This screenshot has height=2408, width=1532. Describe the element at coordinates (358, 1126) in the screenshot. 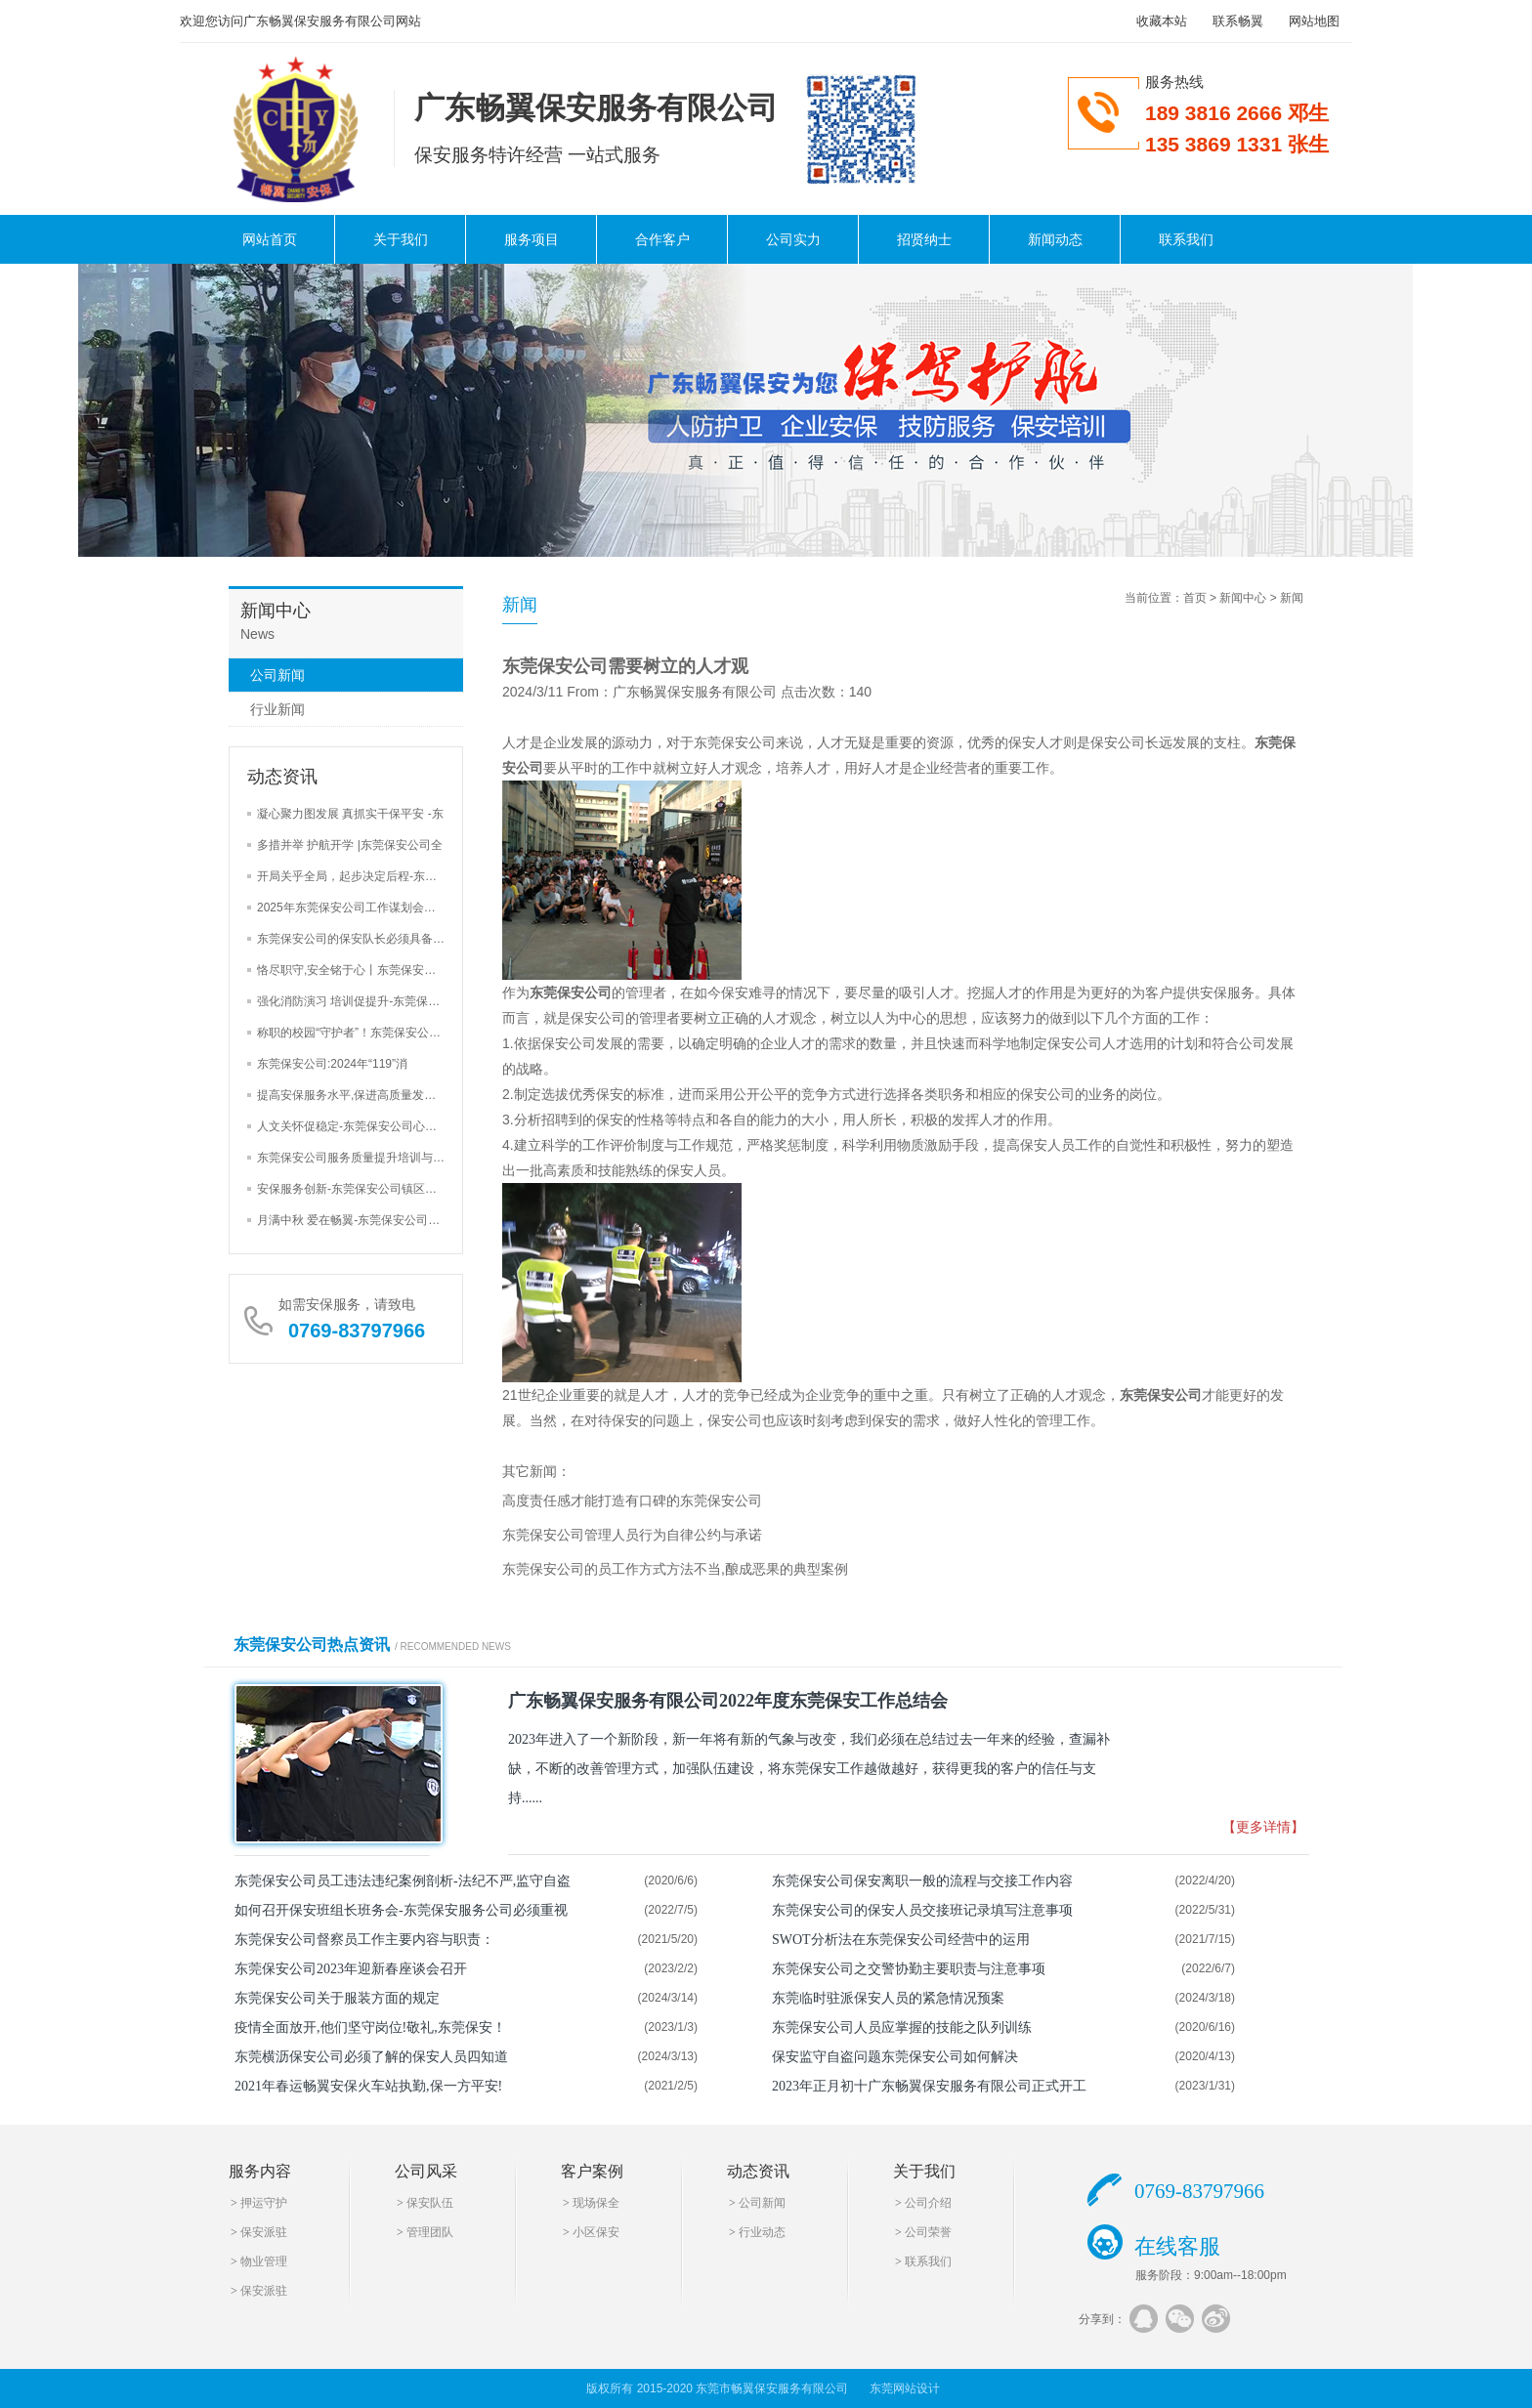

I see `人文关怀促稳定-东莞保安公司心里辅导` at that location.